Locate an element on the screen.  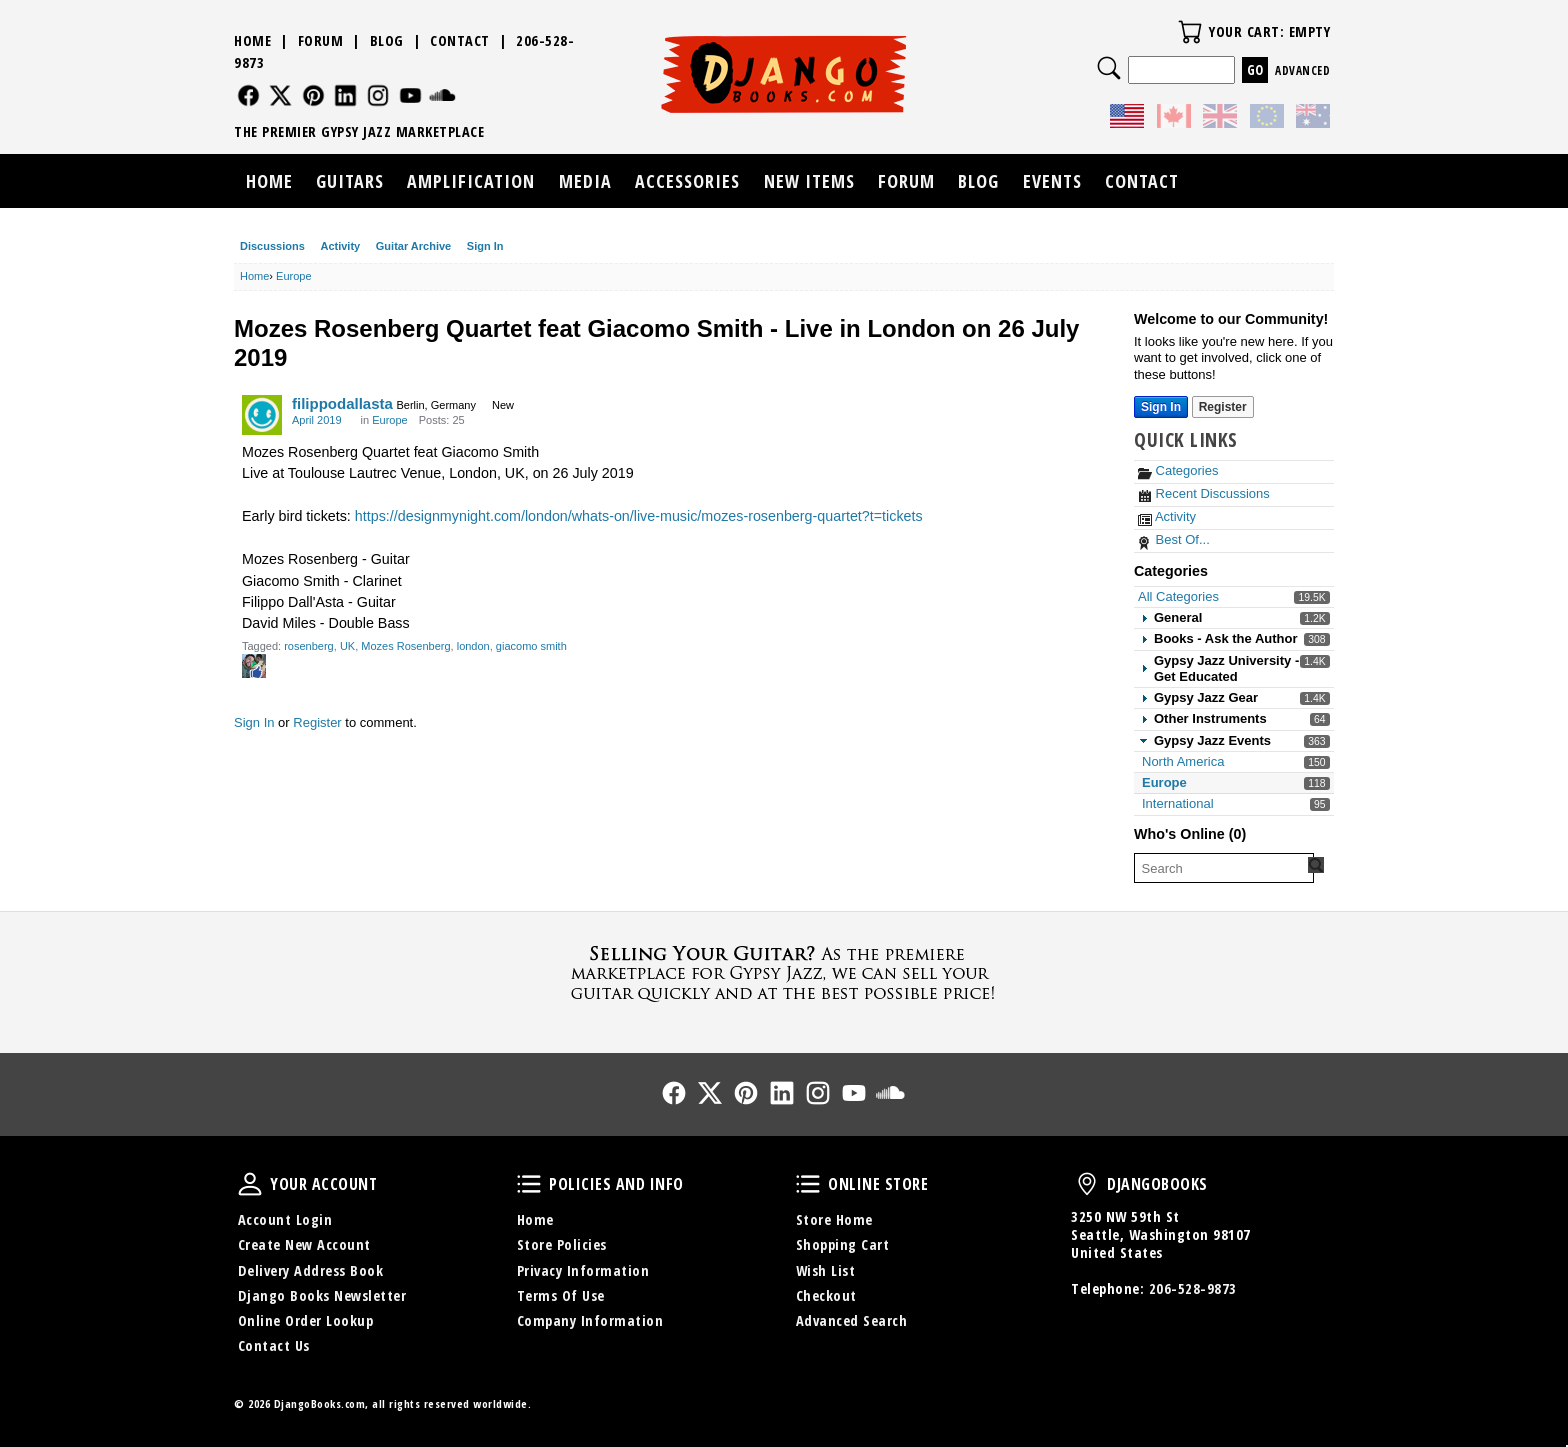
[searchbox] is located at coordinates (1224, 868).